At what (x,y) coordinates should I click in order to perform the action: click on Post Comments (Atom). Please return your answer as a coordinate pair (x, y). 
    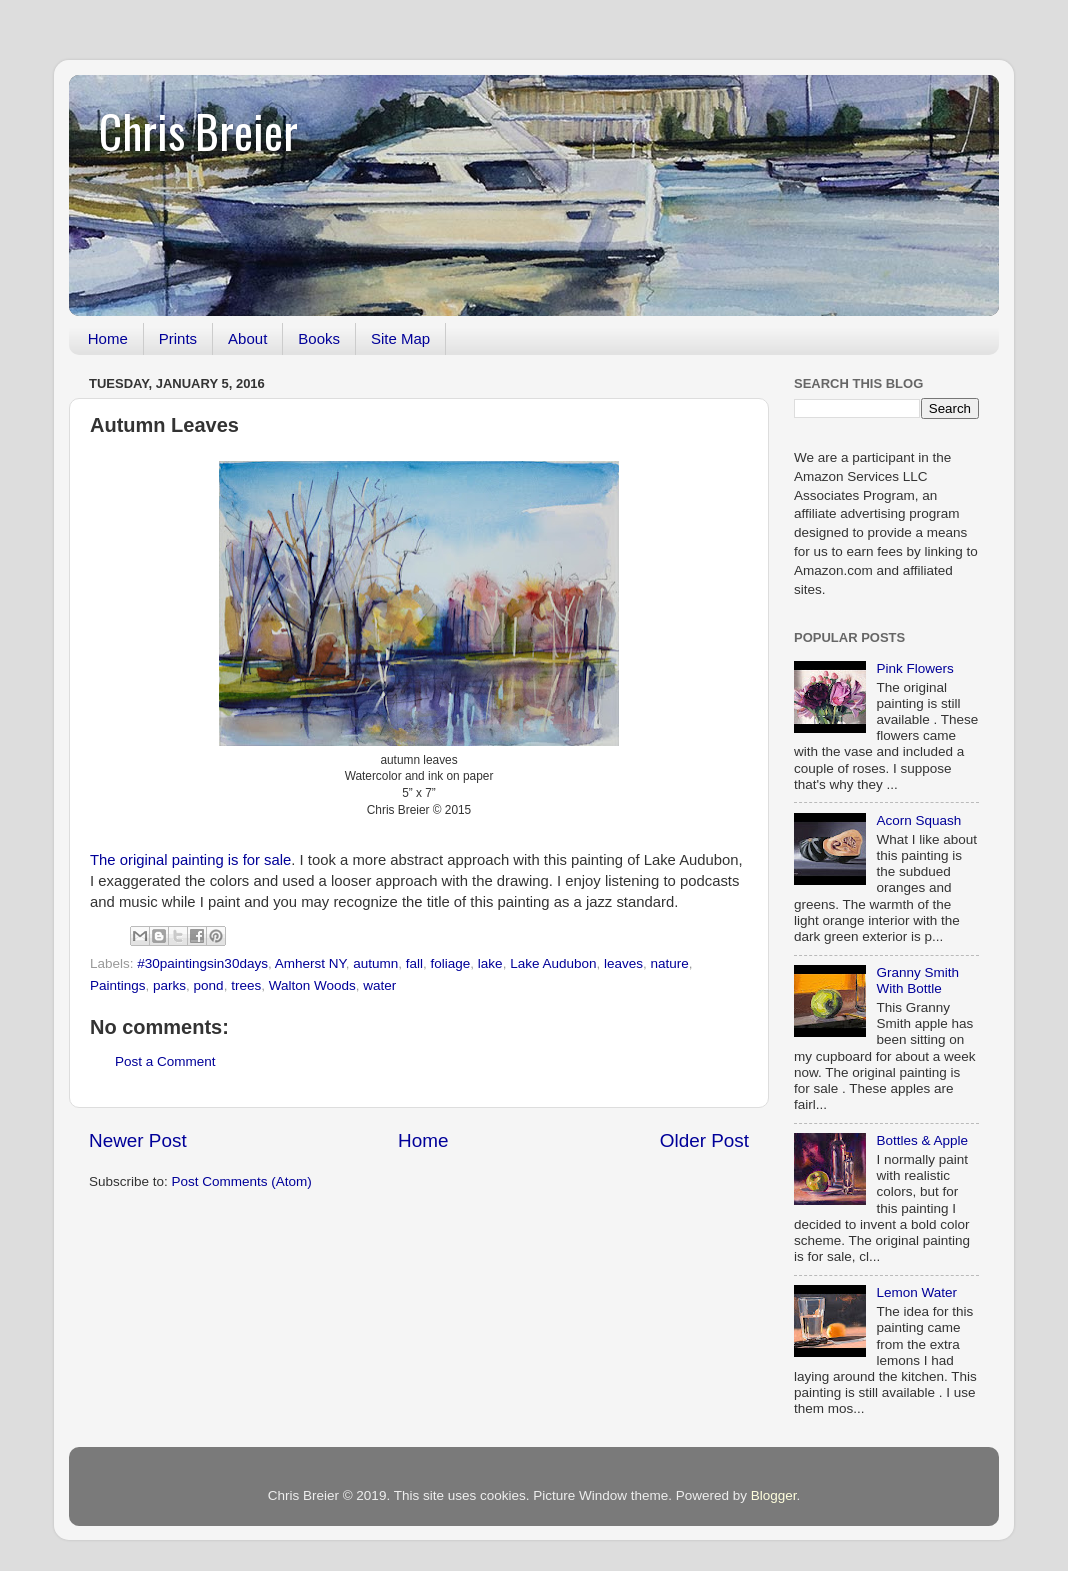
    Looking at the image, I should click on (242, 1181).